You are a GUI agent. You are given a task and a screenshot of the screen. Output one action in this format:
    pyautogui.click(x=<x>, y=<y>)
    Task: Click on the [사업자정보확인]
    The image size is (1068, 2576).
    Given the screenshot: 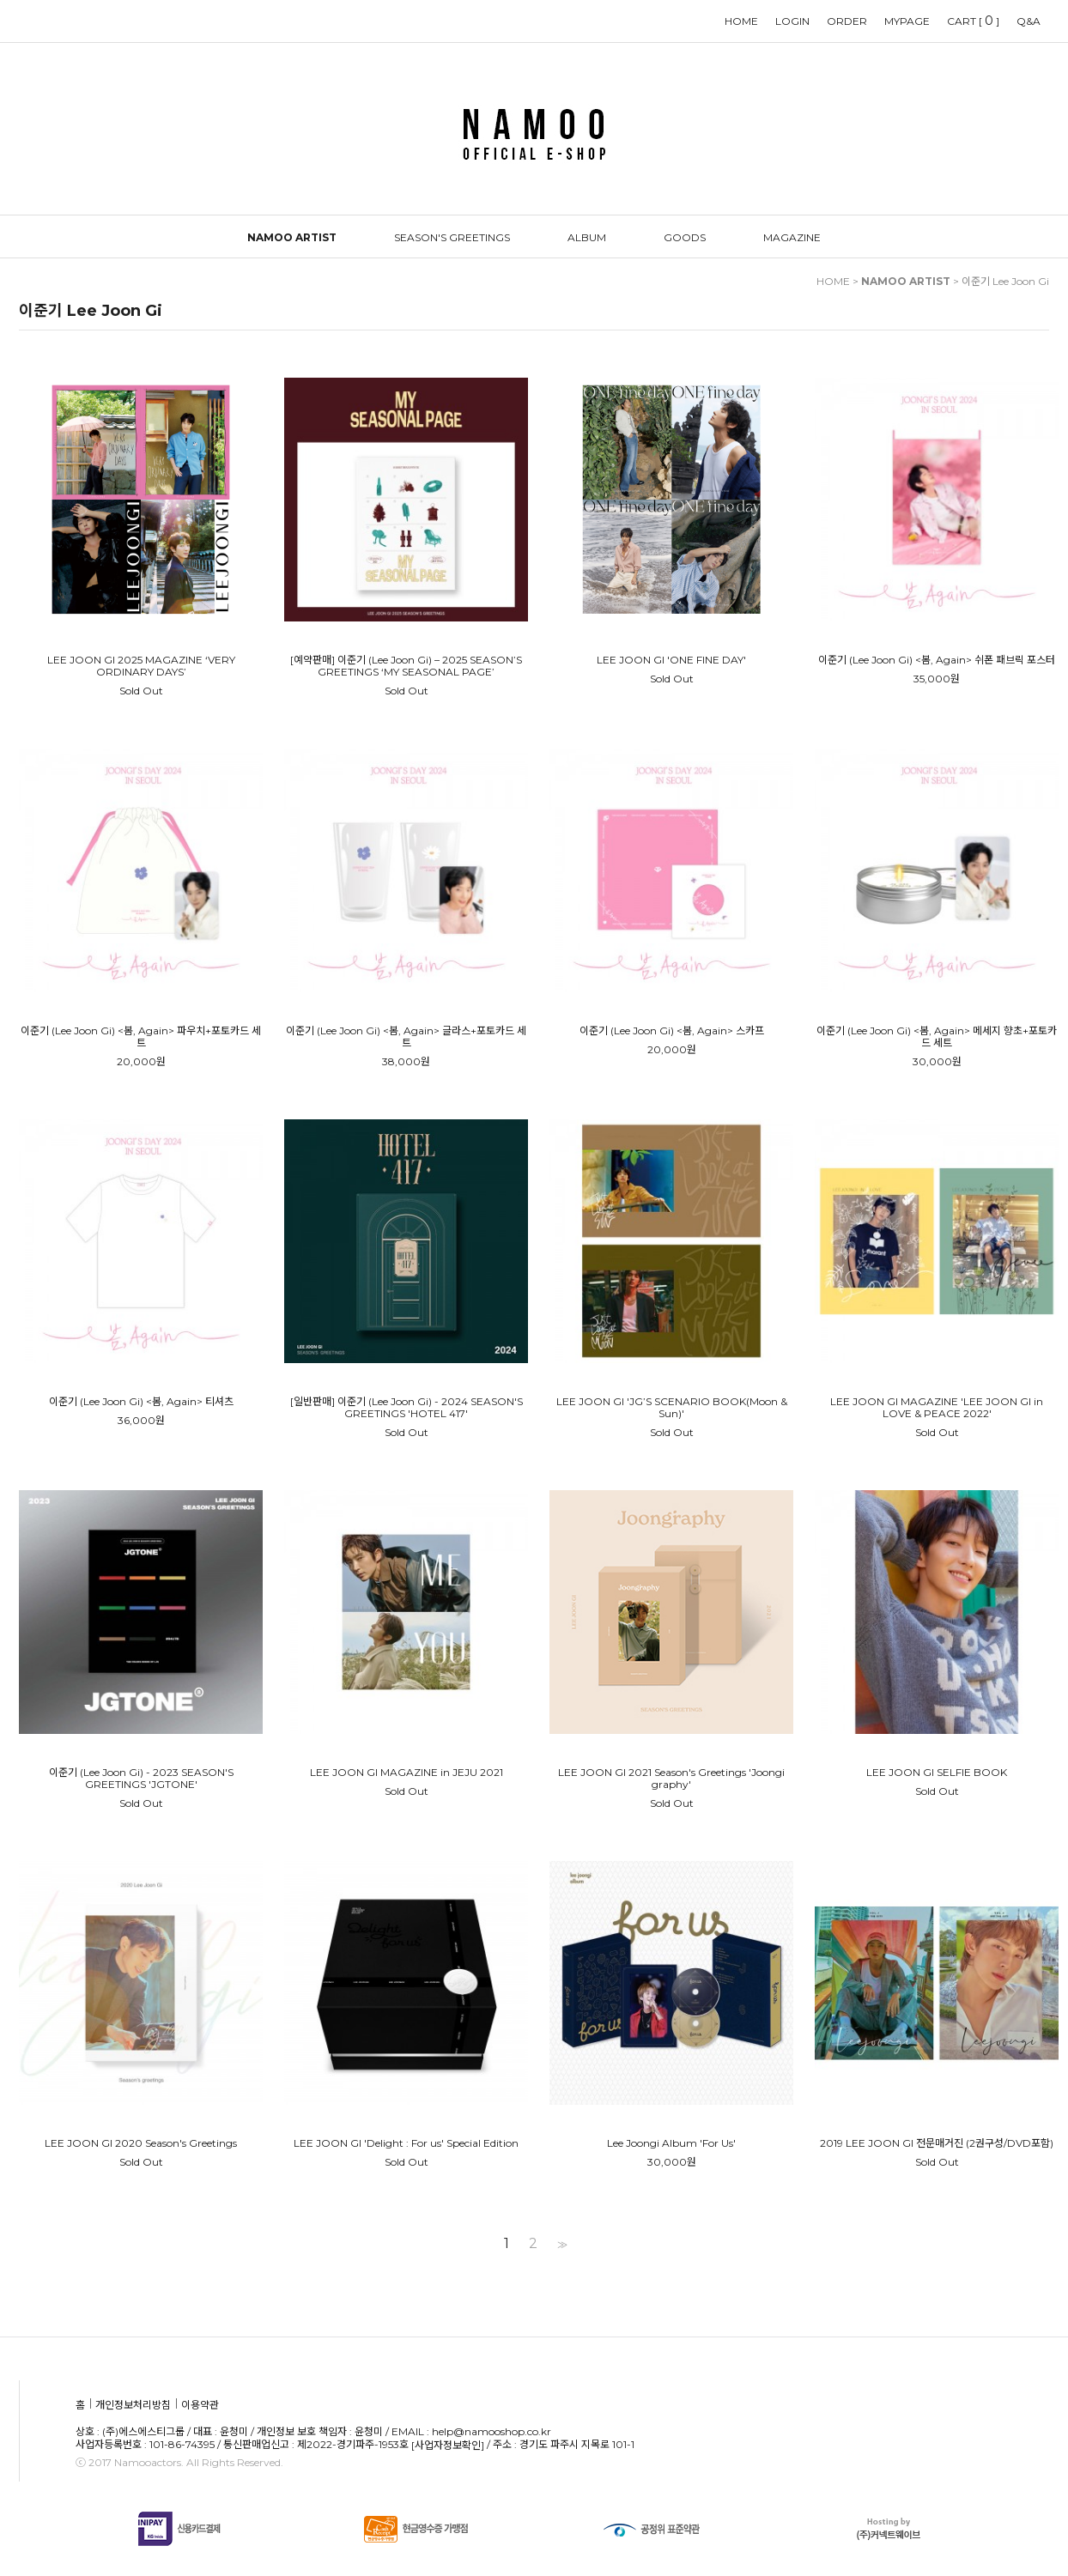 What is the action you would take?
    pyautogui.click(x=447, y=2445)
    